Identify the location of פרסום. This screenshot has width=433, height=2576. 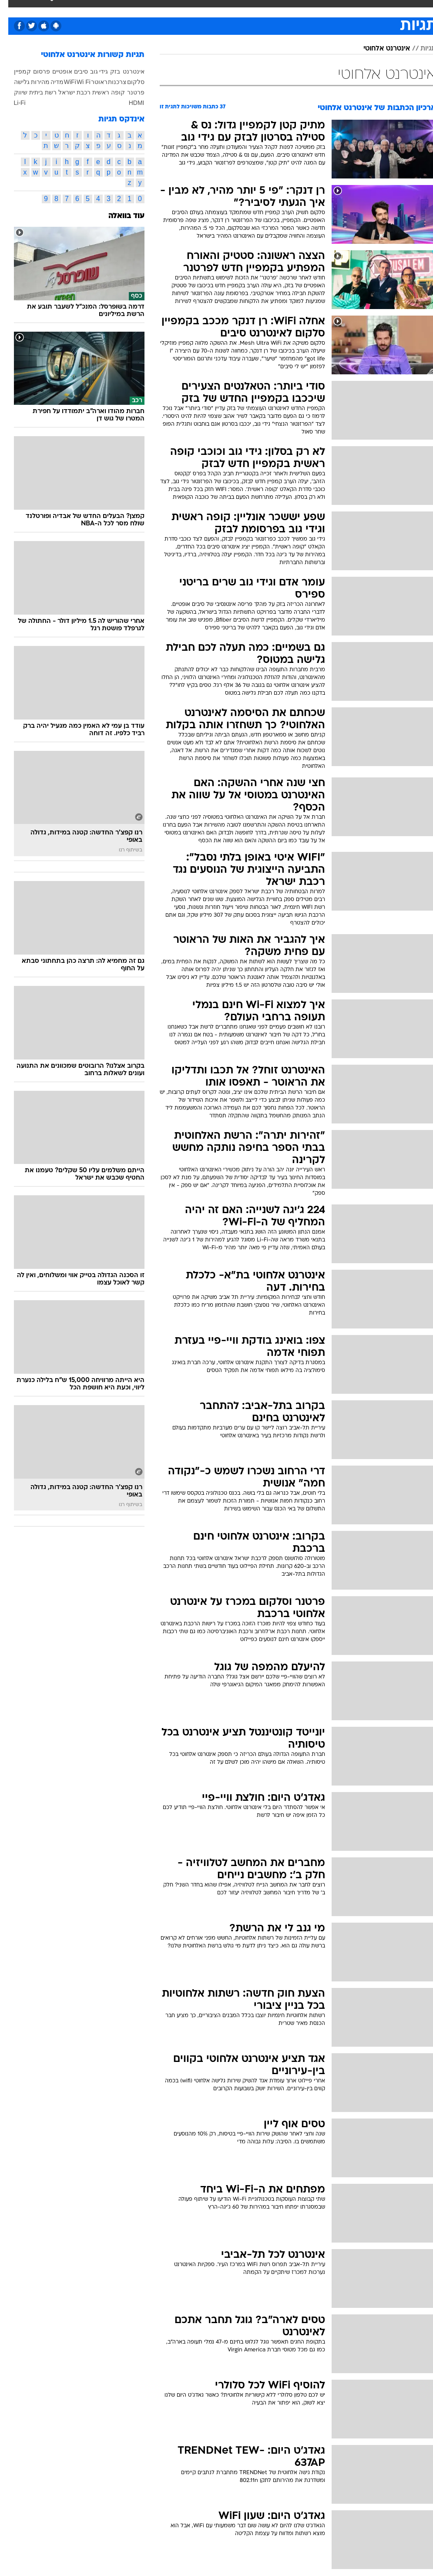
(33, 71).